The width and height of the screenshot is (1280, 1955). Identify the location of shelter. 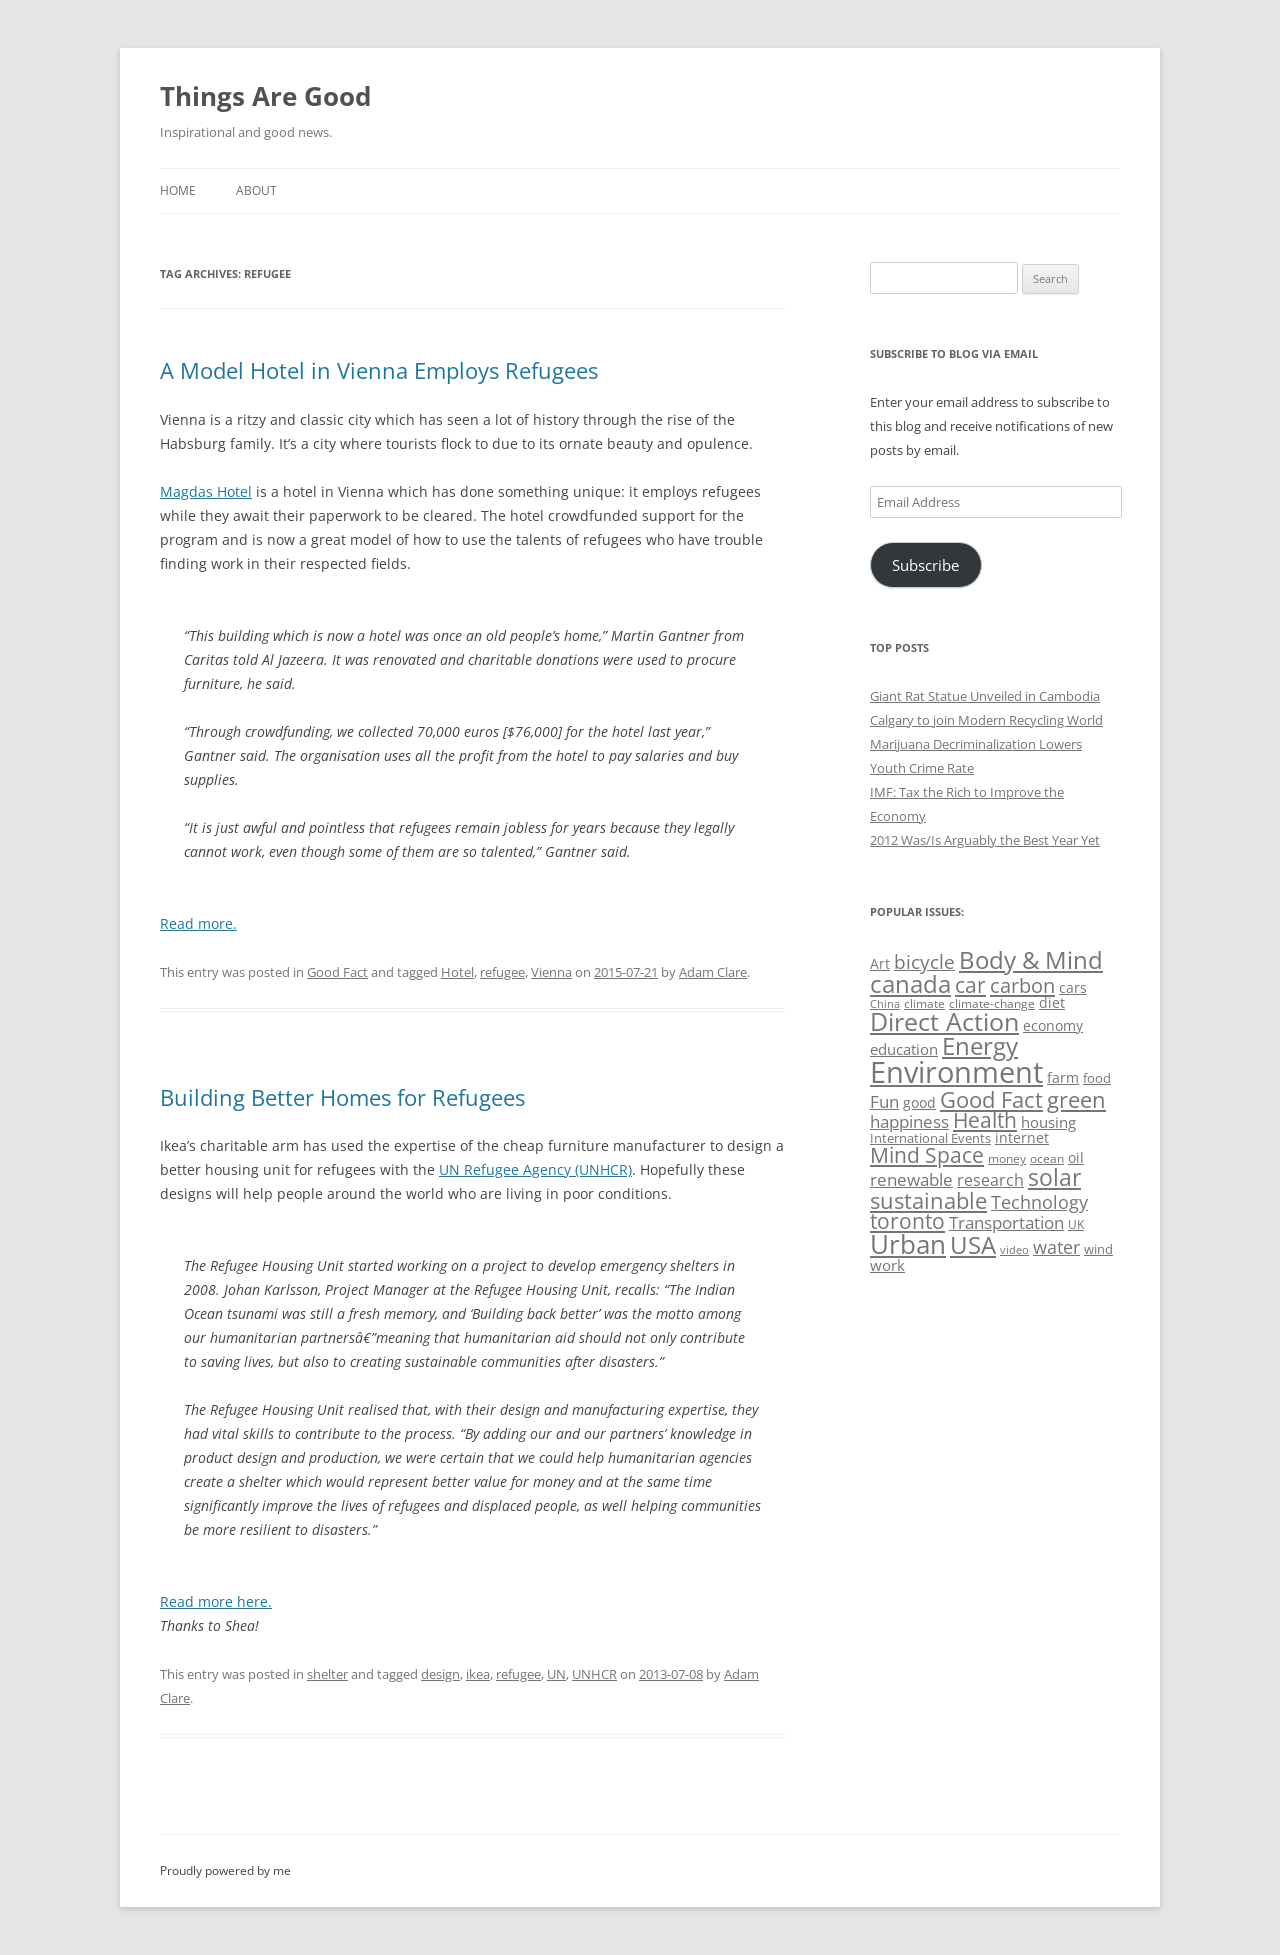
(327, 1674).